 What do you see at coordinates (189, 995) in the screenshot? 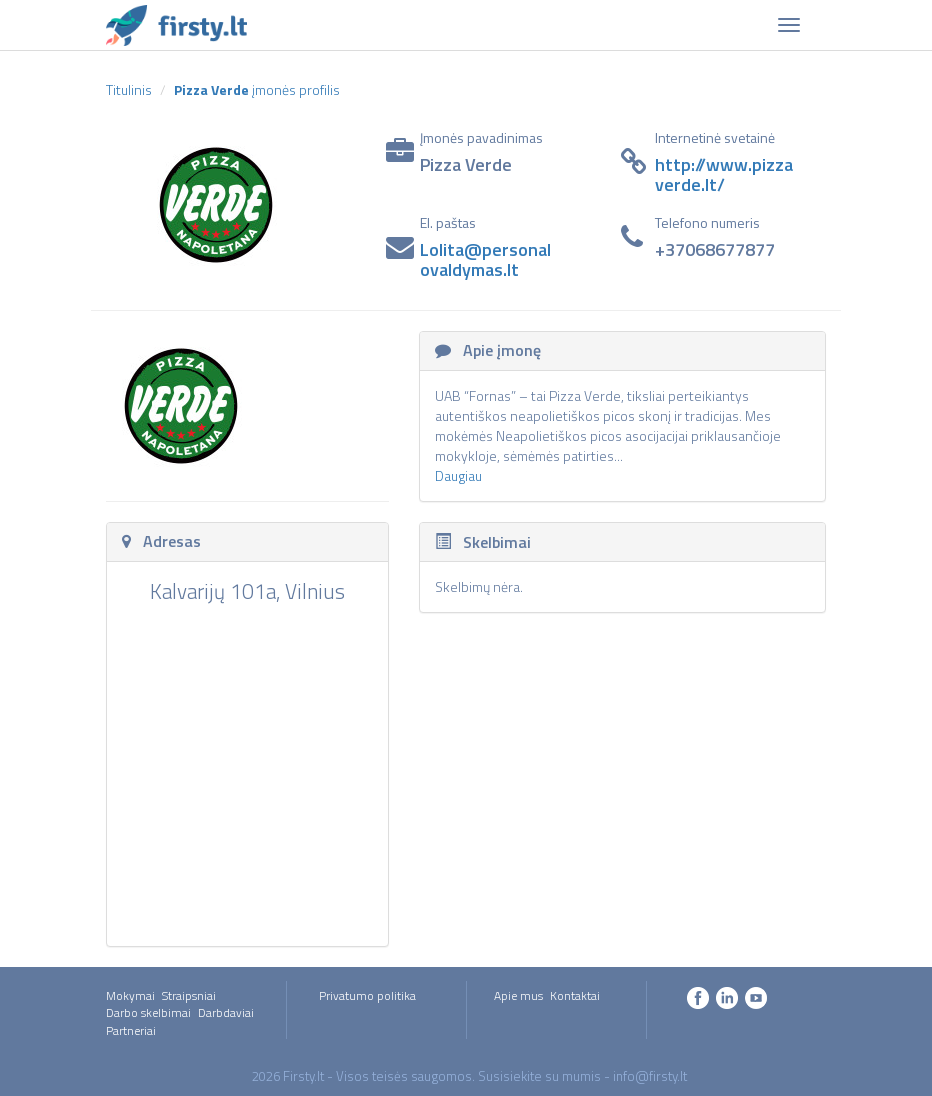
I see `Straipsniai` at bounding box center [189, 995].